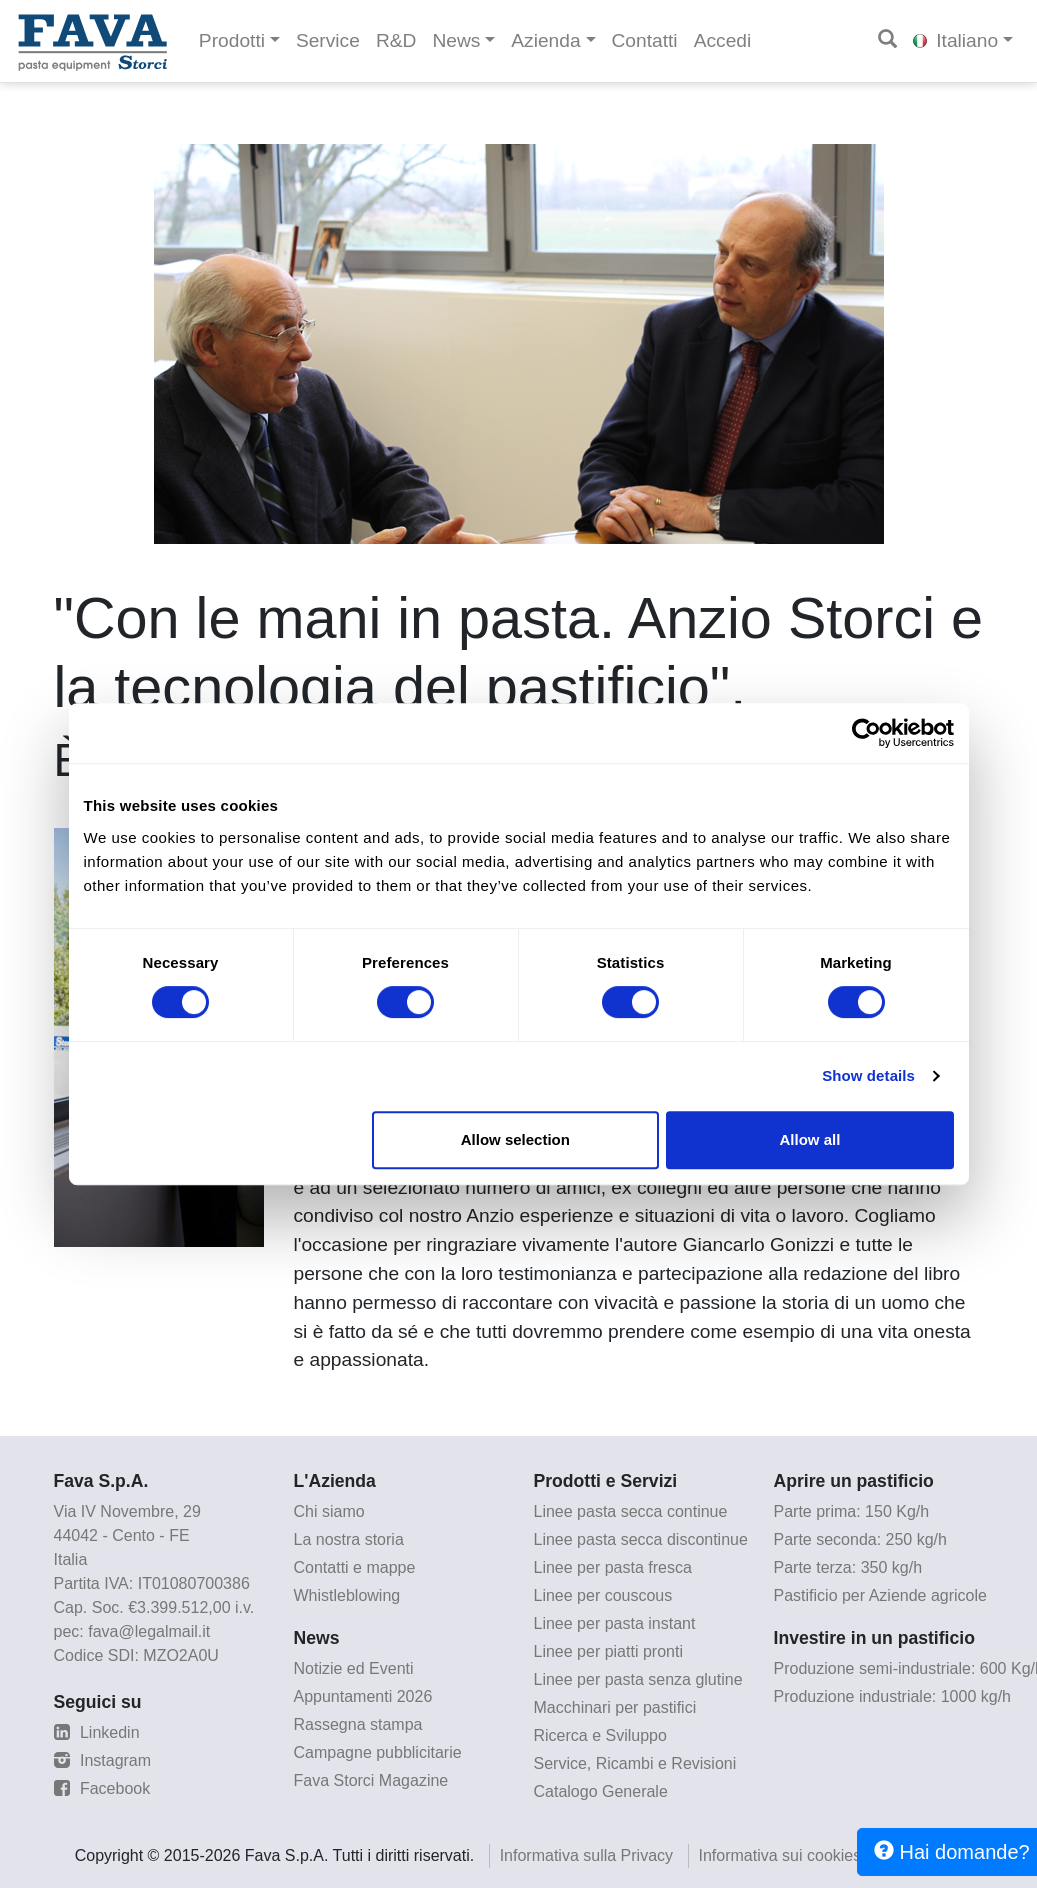  What do you see at coordinates (615, 1707) in the screenshot?
I see `Macchinari per pastifici` at bounding box center [615, 1707].